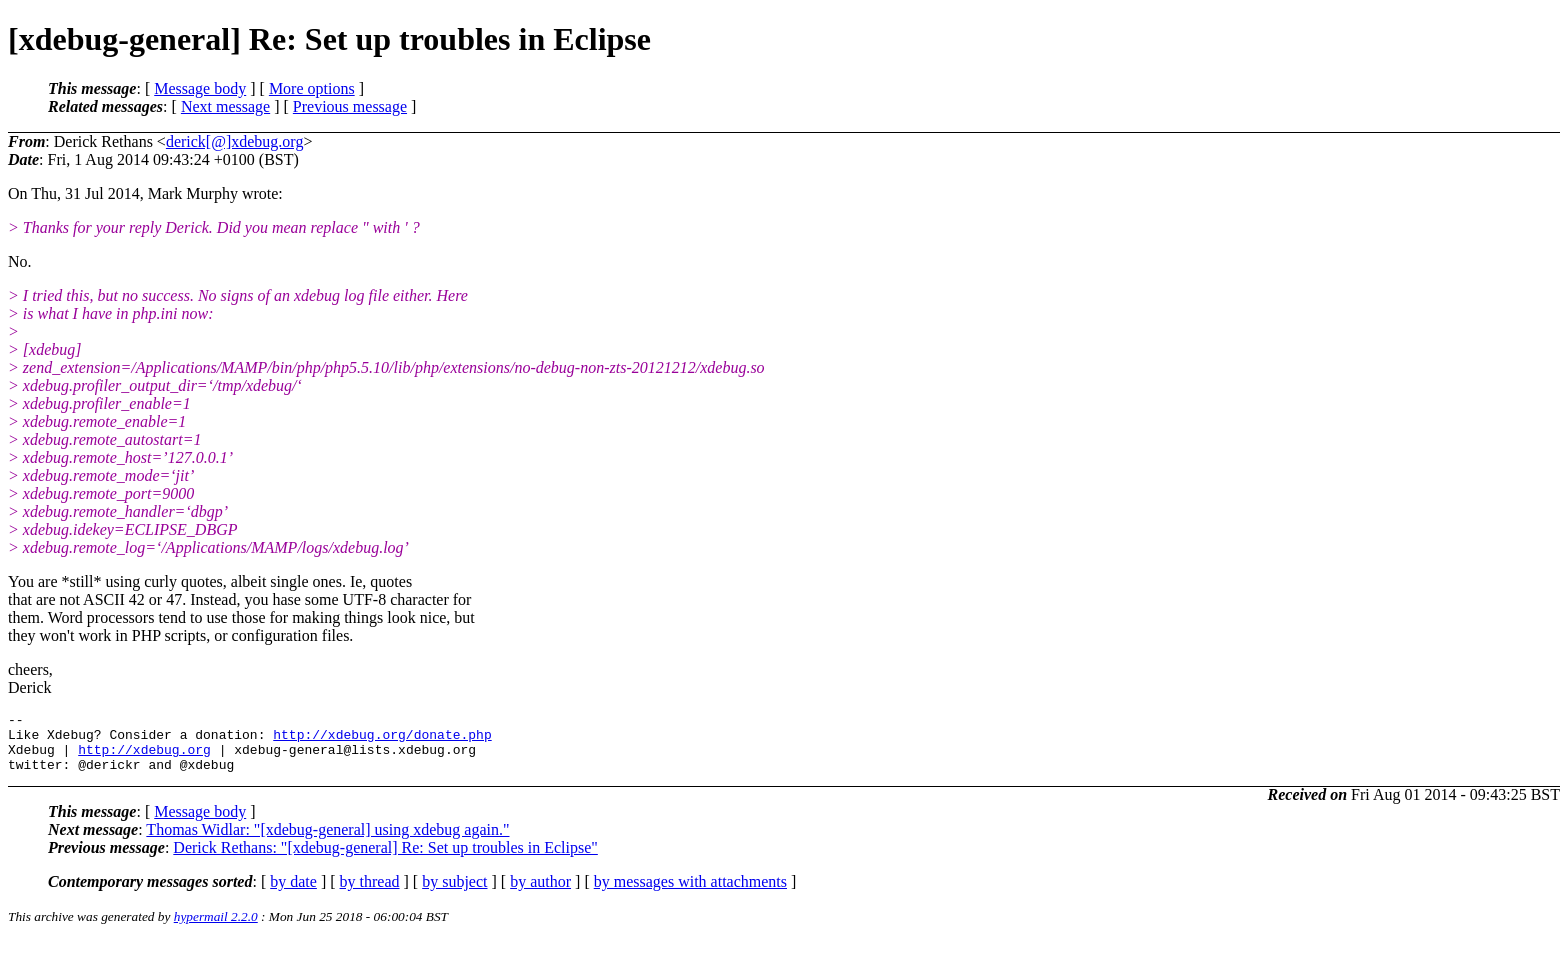 The image size is (1568, 953). I want to click on More options, so click(312, 88).